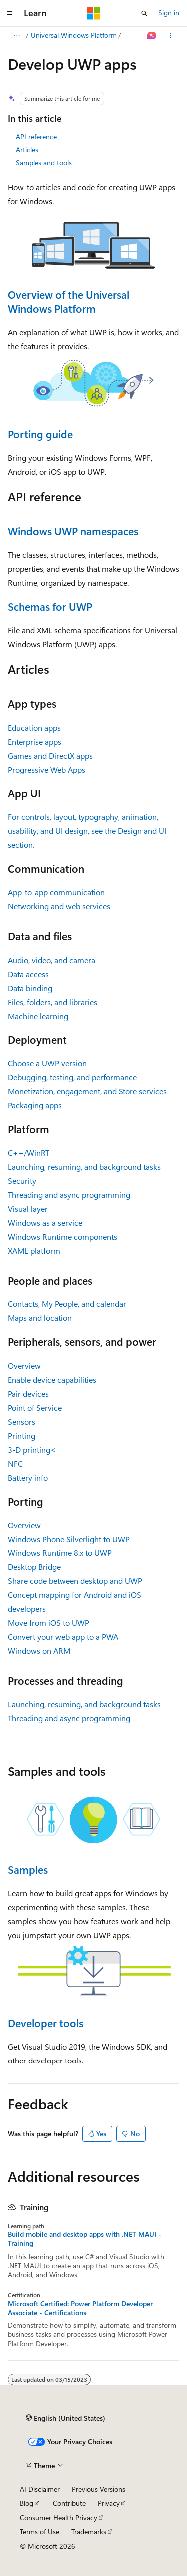 The width and height of the screenshot is (187, 2576). I want to click on Sensors, so click(21, 1421).